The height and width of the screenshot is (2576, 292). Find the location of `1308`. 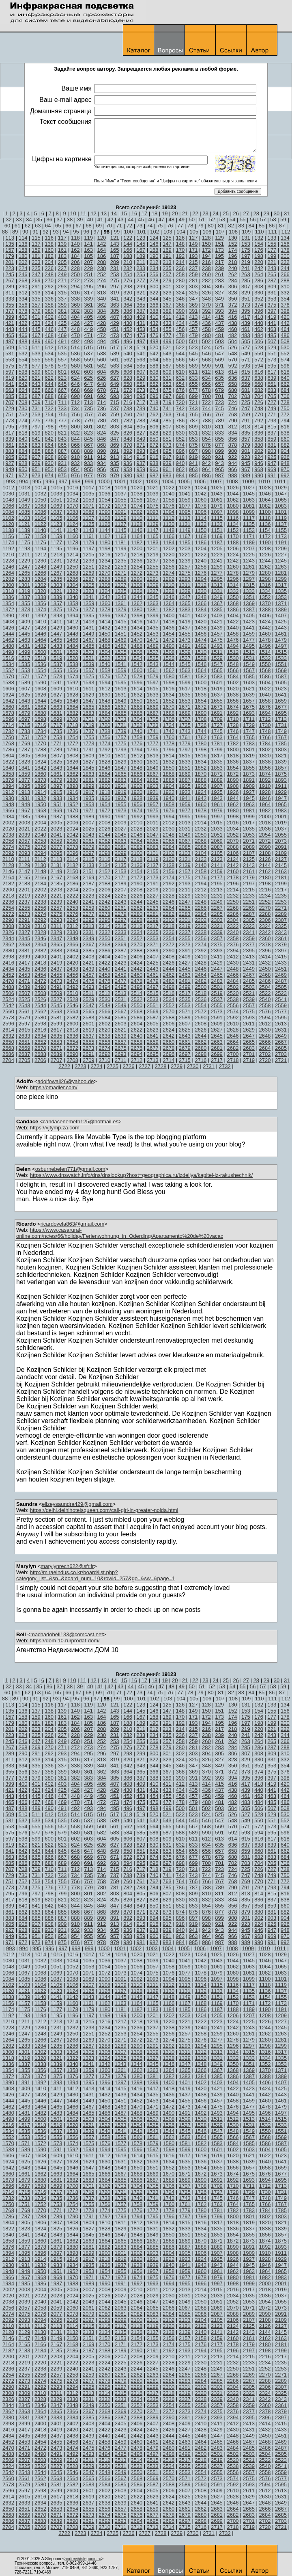

1308 is located at coordinates (136, 585).